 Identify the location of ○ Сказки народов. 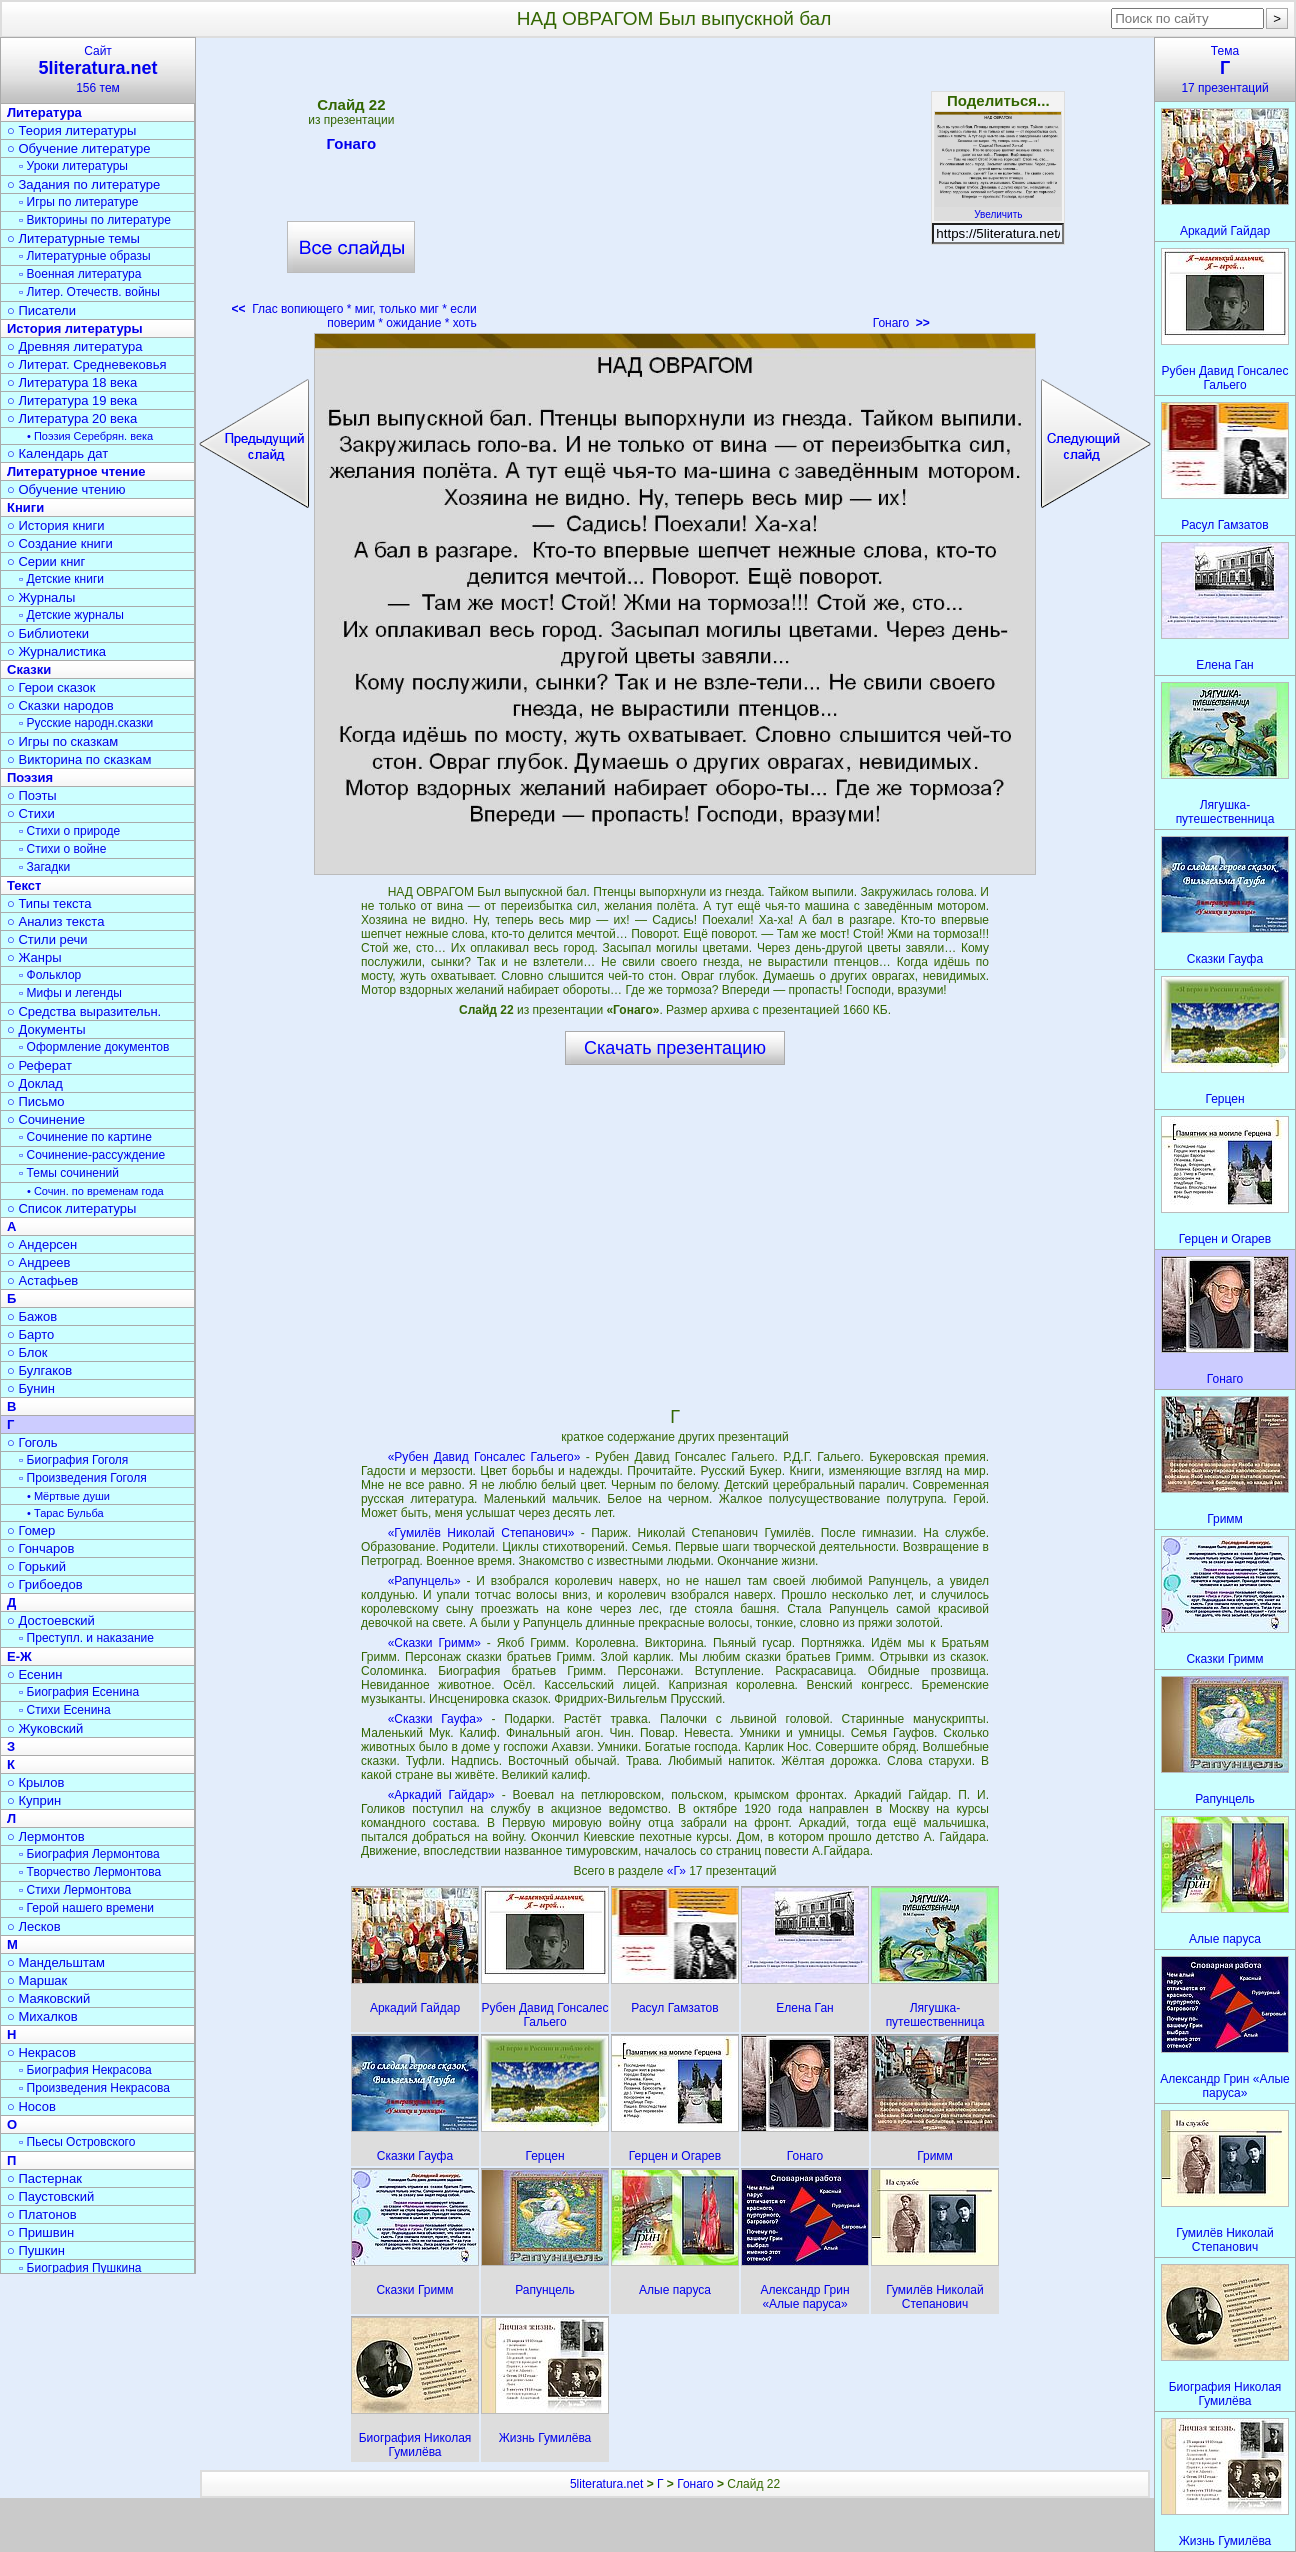
(60, 705).